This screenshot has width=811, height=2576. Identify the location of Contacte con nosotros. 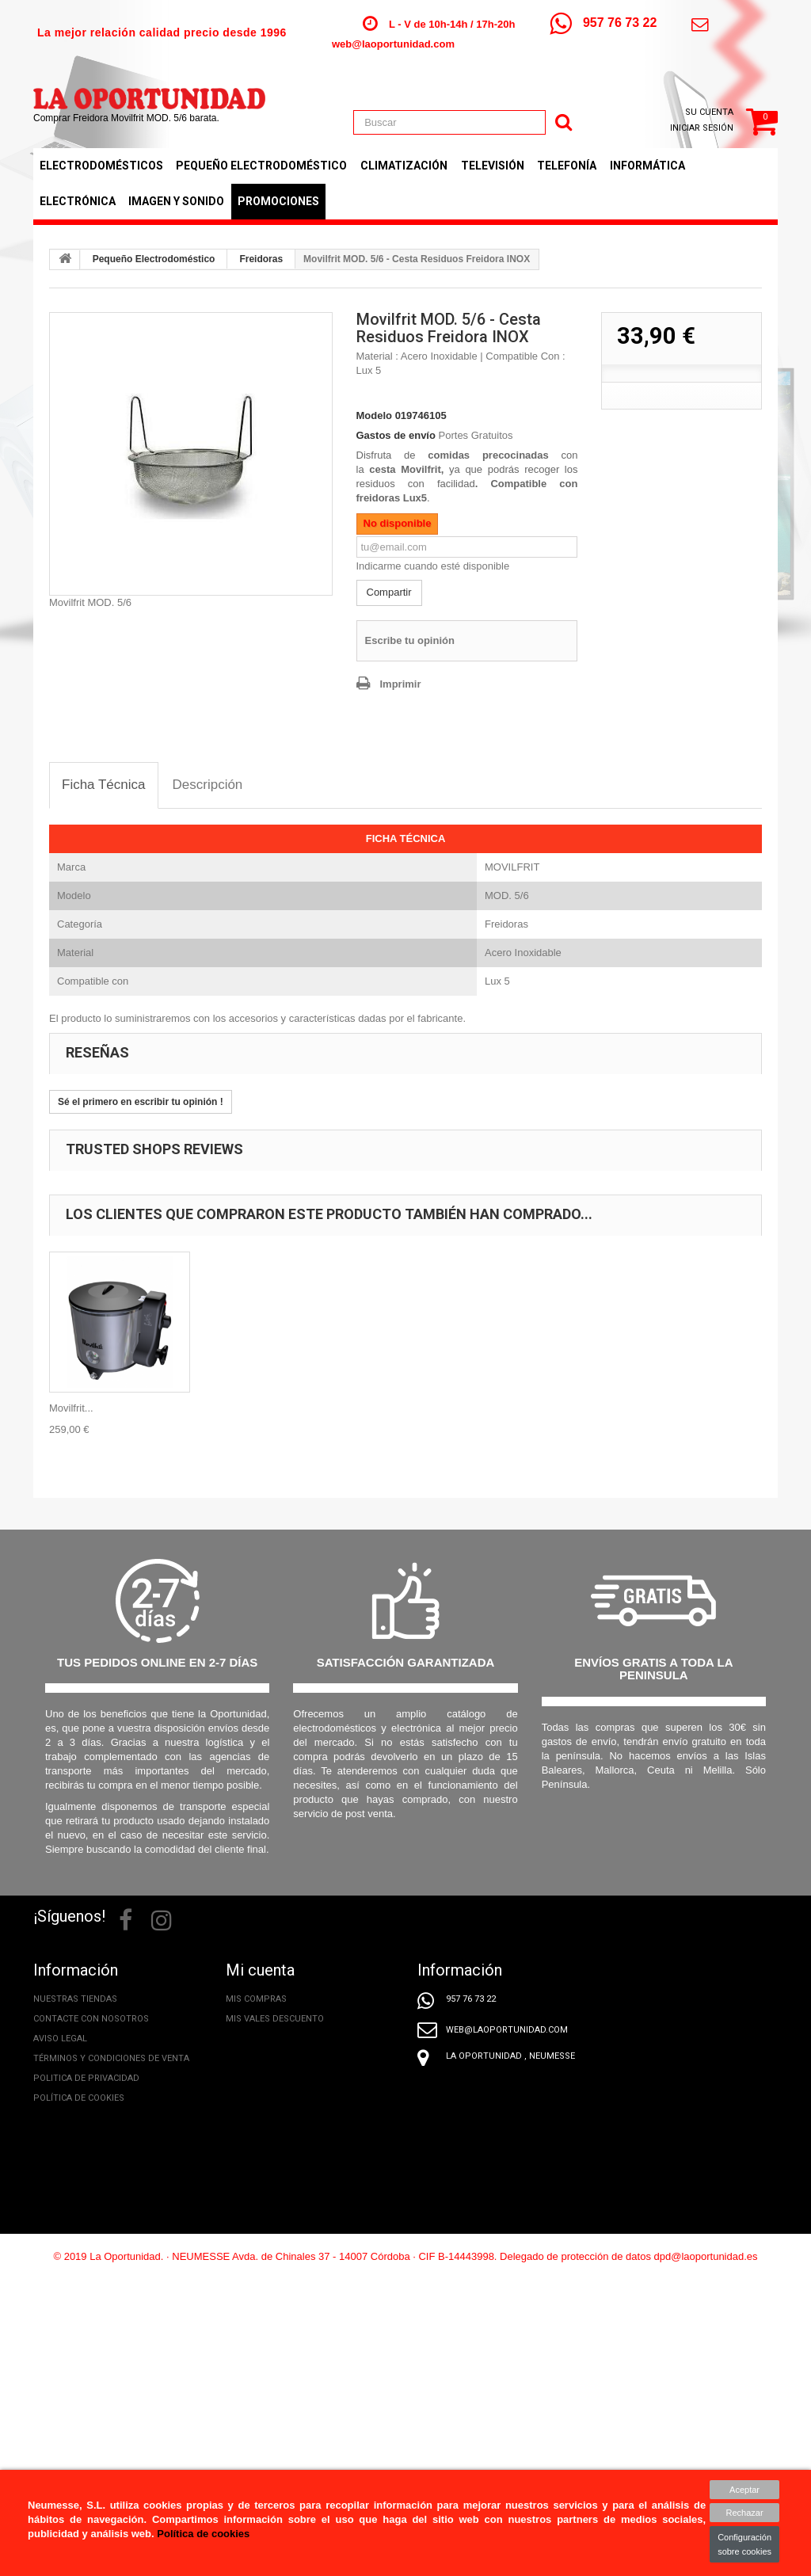
(91, 2019).